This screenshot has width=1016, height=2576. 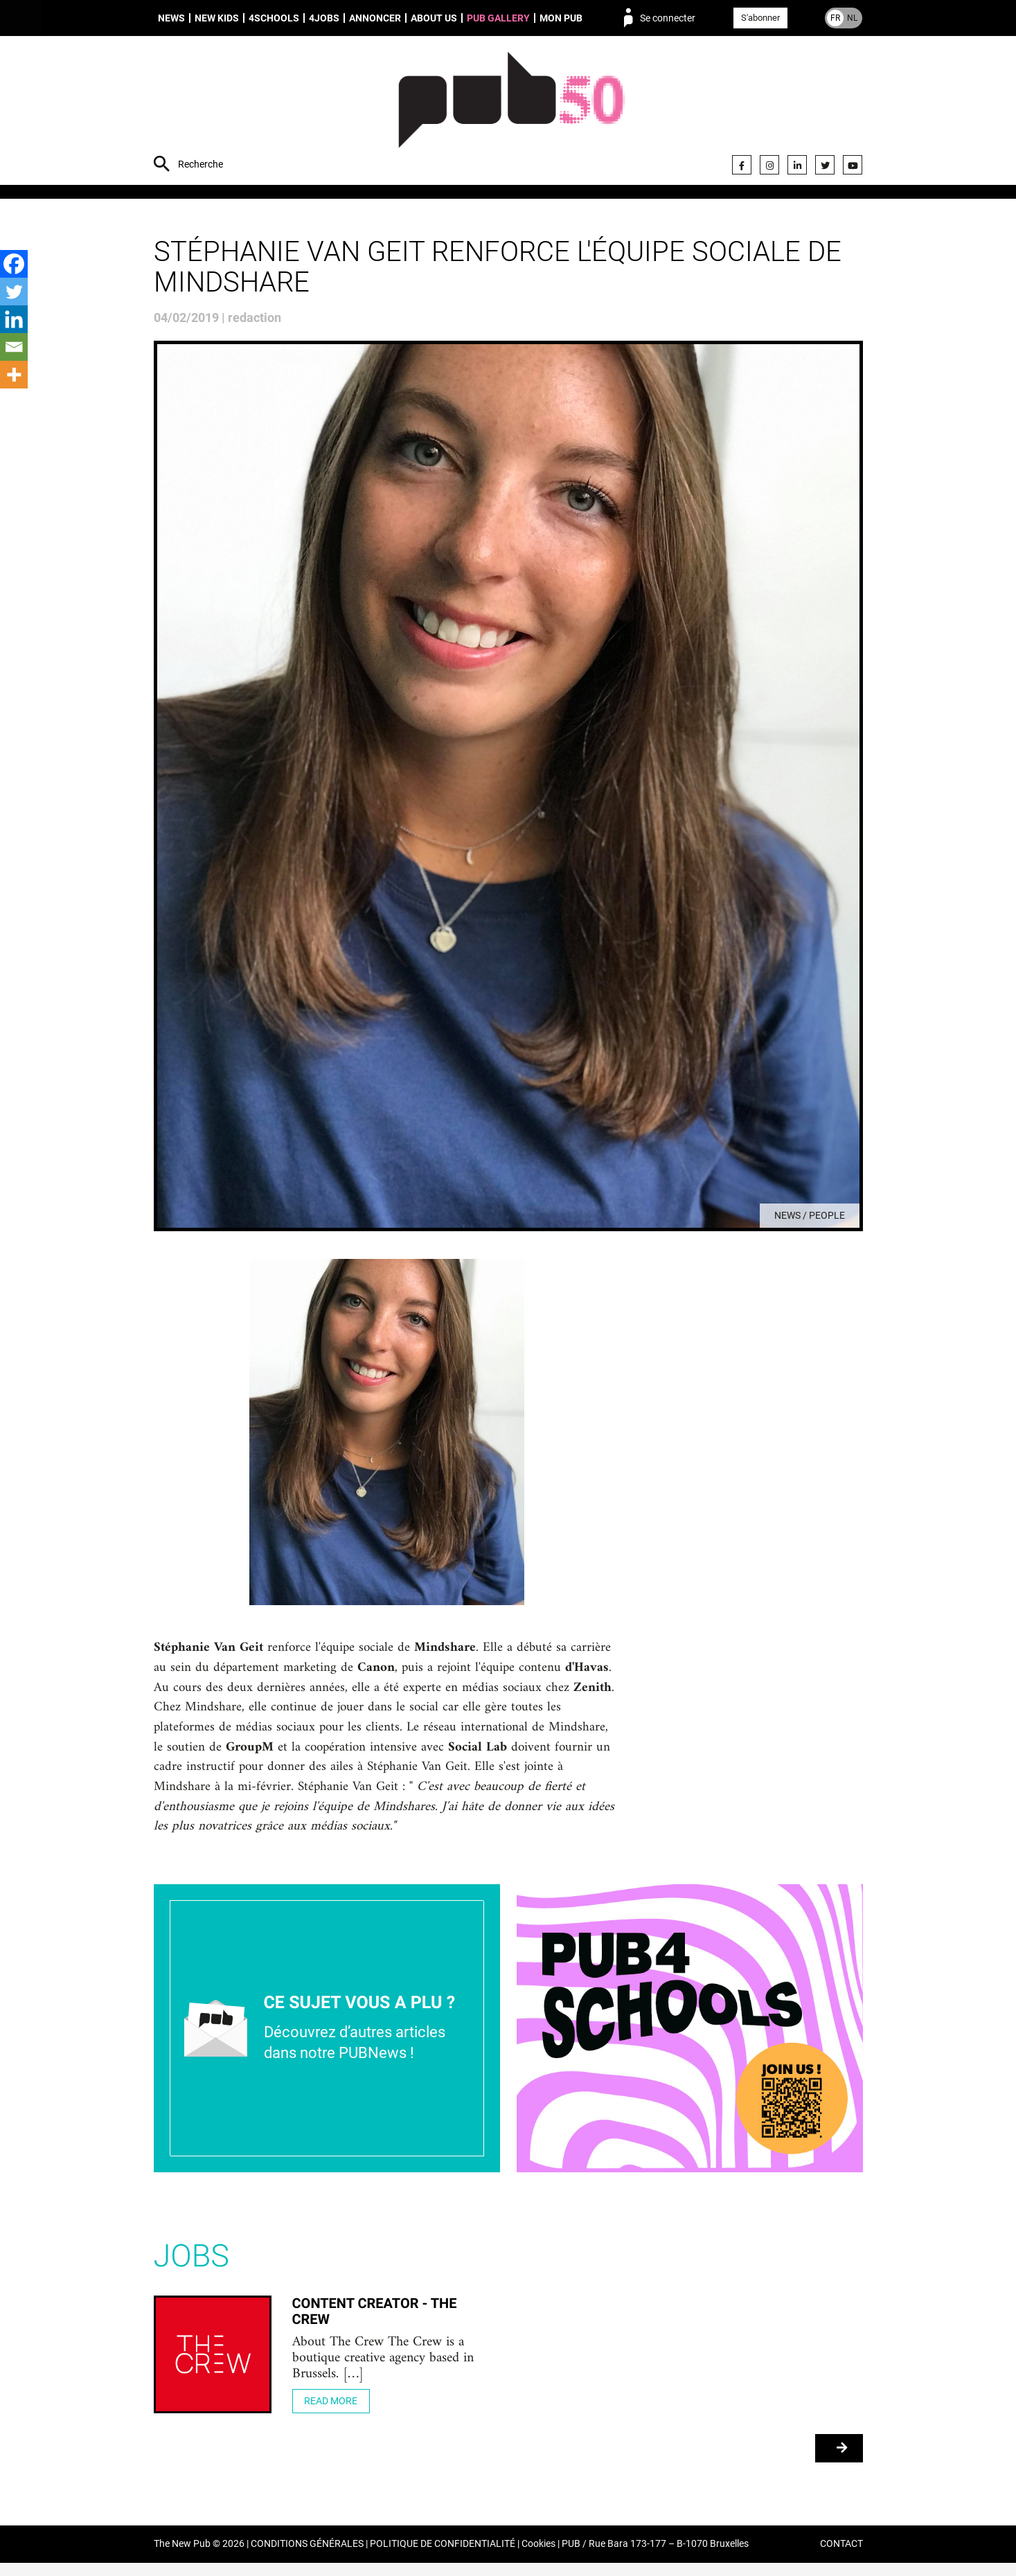 What do you see at coordinates (217, 18) in the screenshot?
I see `New Kids` at bounding box center [217, 18].